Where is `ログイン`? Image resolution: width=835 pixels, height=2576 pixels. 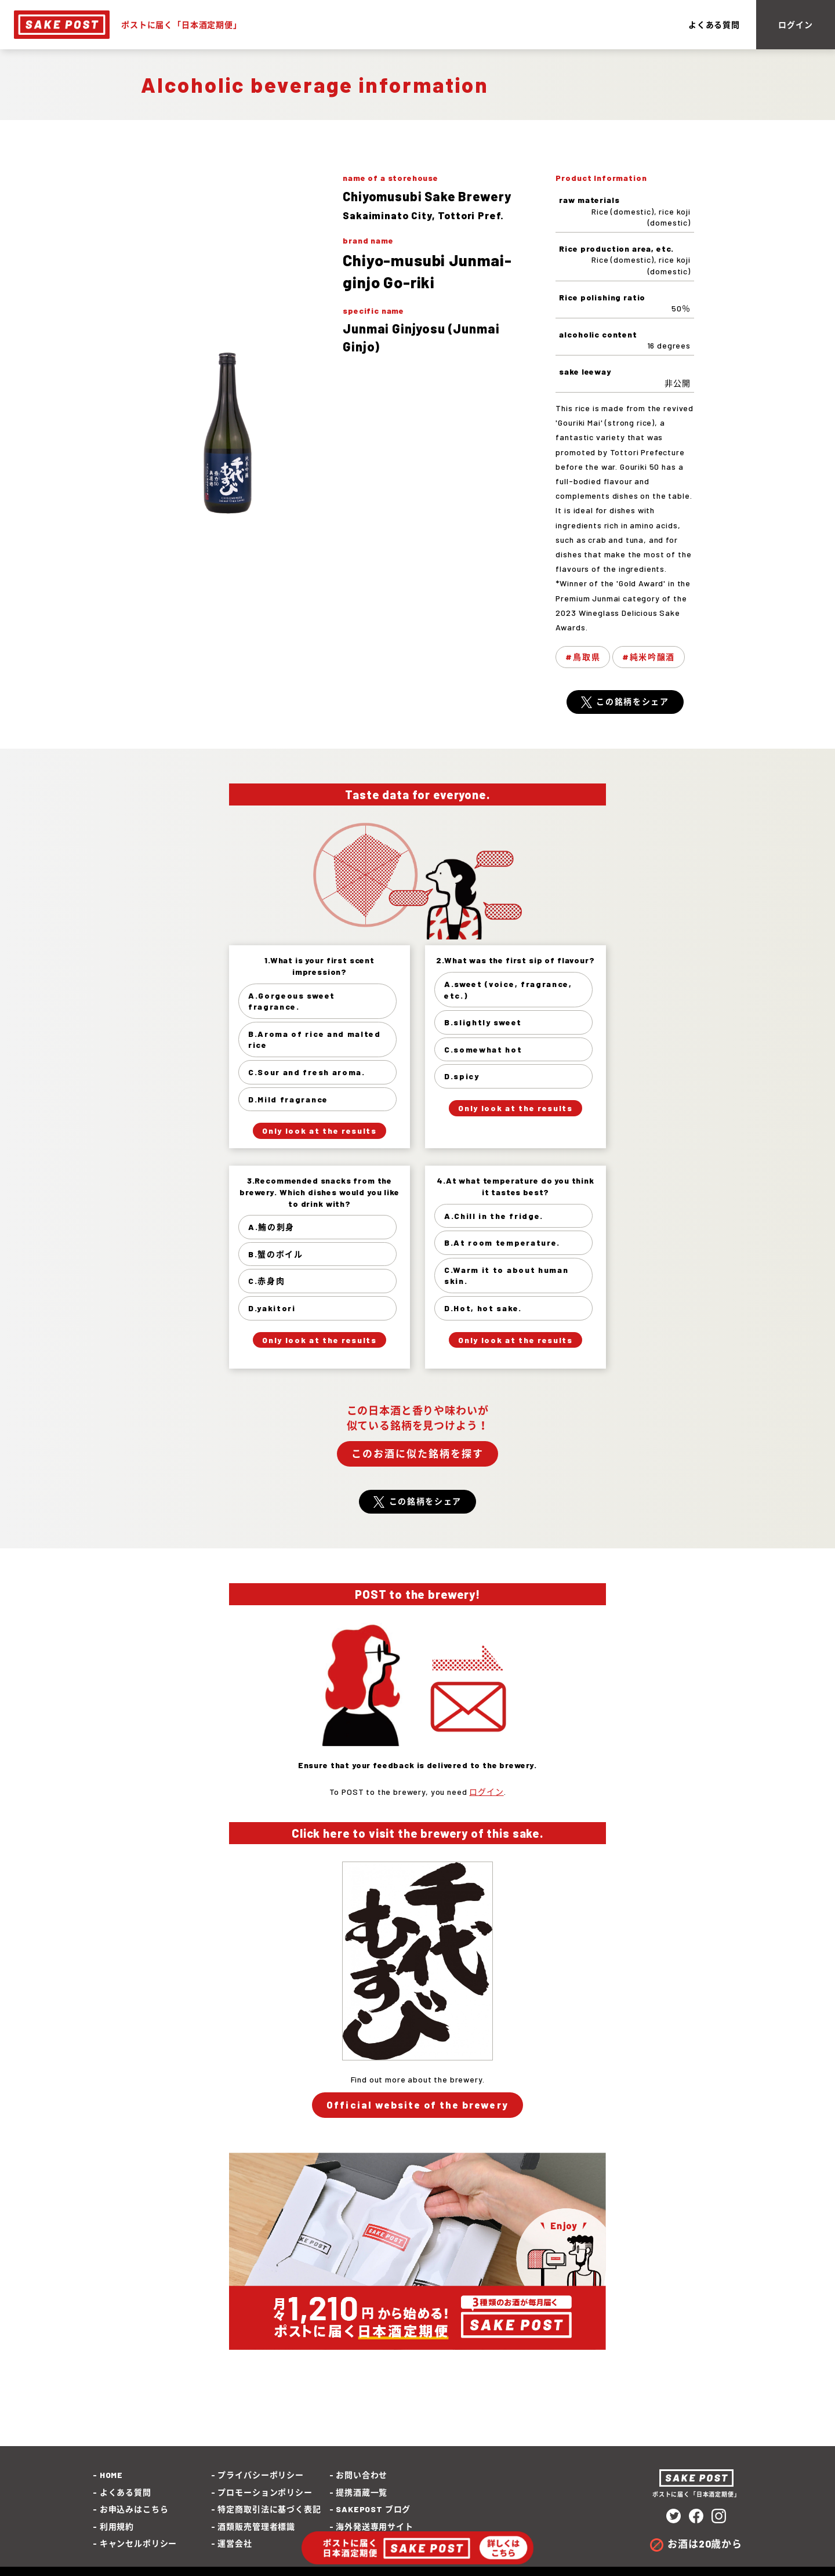 ログイン is located at coordinates (795, 25).